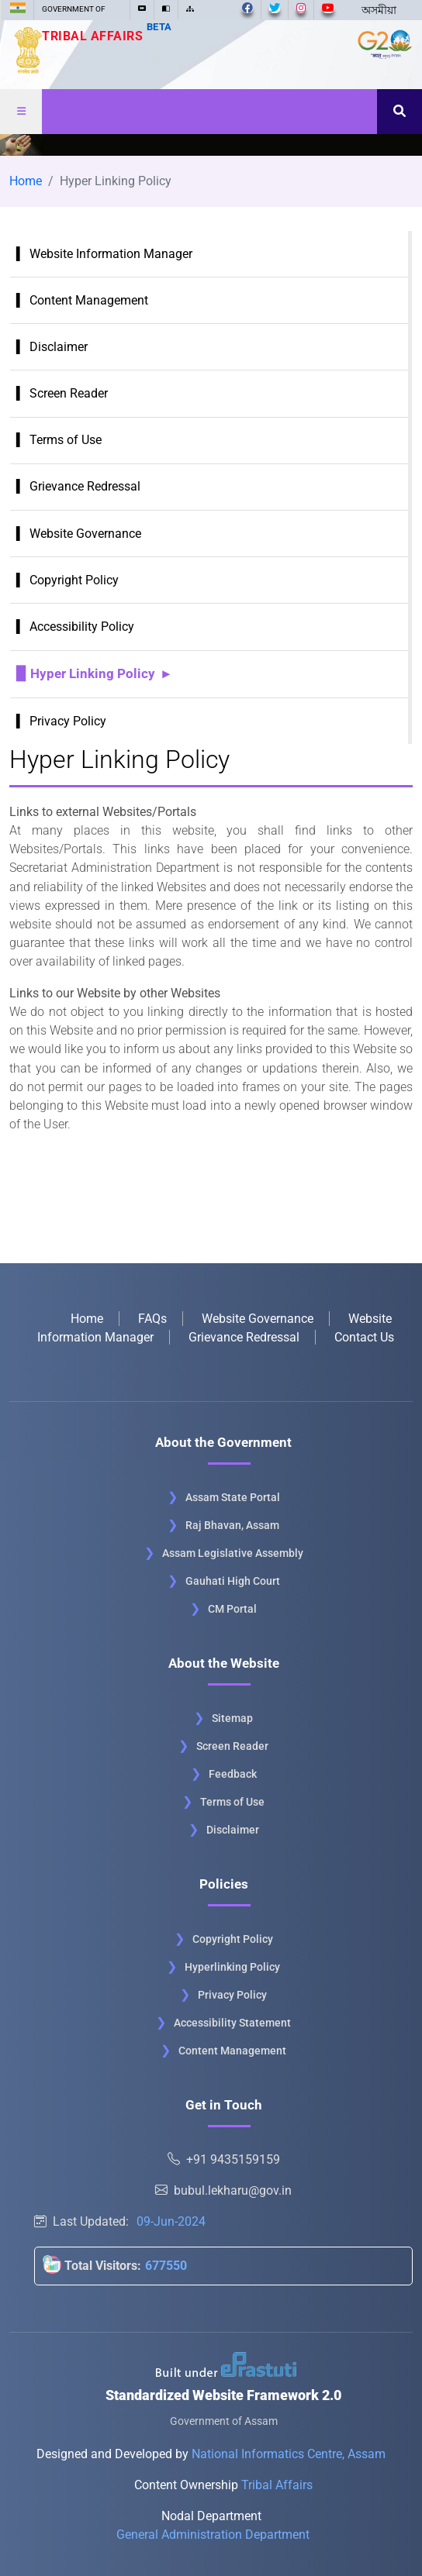  I want to click on Copyright Policy, so click(74, 580).